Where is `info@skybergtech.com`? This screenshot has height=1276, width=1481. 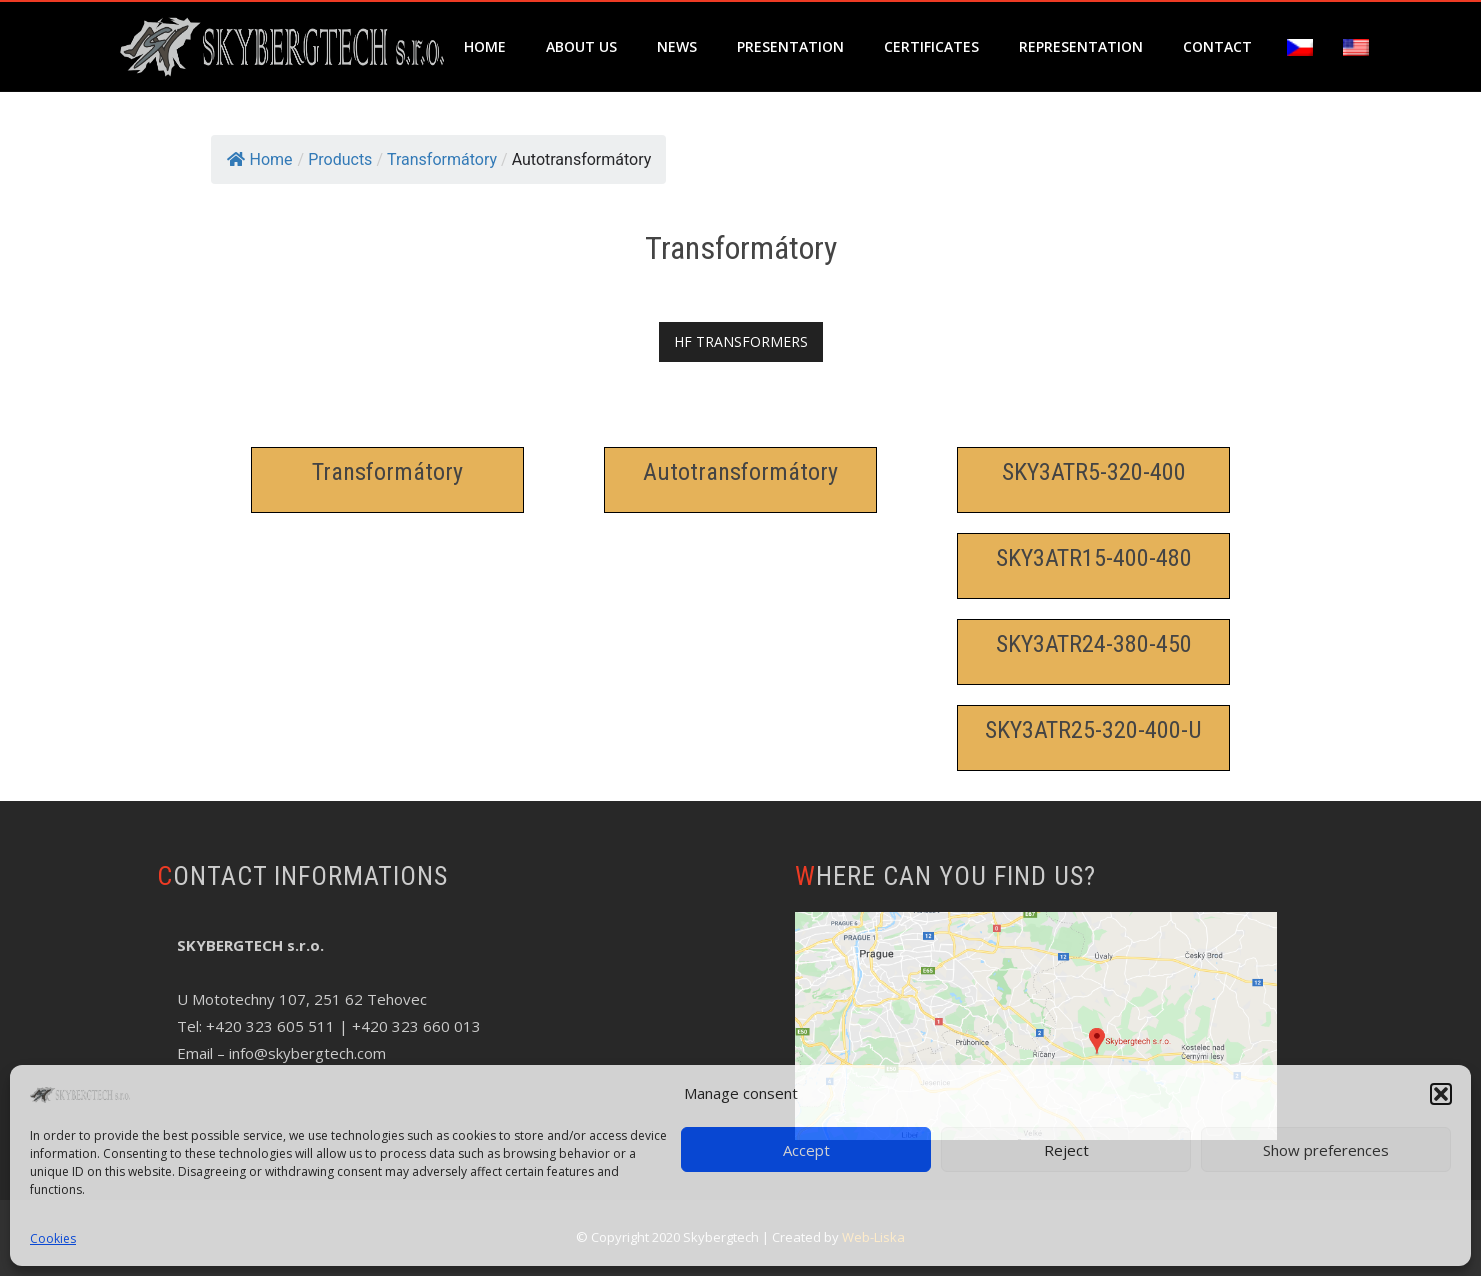
info@skybergtech.com is located at coordinates (307, 1053).